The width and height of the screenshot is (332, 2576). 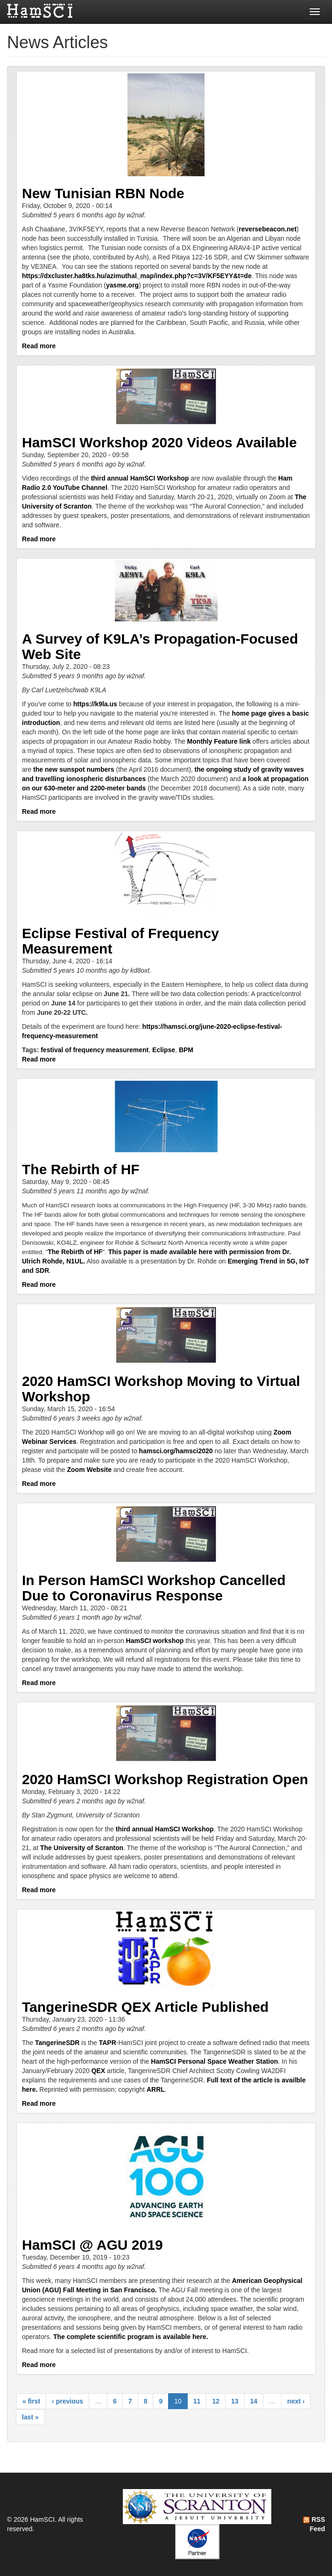 What do you see at coordinates (165, 1779) in the screenshot?
I see `2020 HamSCI Workshop Registration Open` at bounding box center [165, 1779].